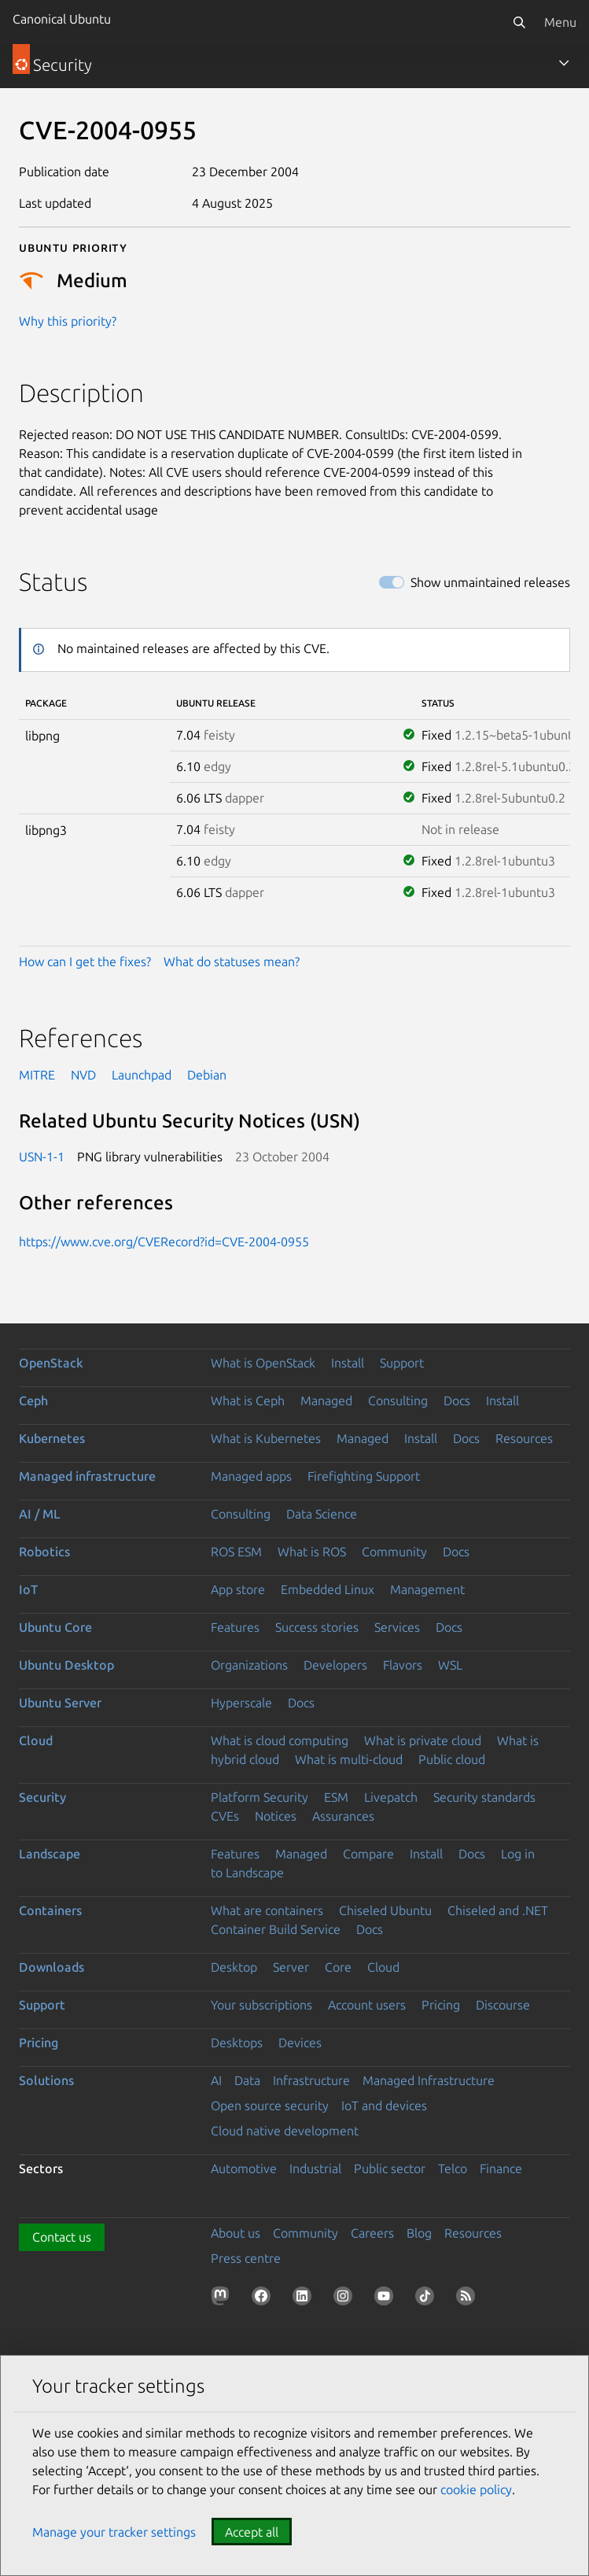 This screenshot has height=2576, width=589. What do you see at coordinates (266, 1438) in the screenshot?
I see `What is Kubernetes` at bounding box center [266, 1438].